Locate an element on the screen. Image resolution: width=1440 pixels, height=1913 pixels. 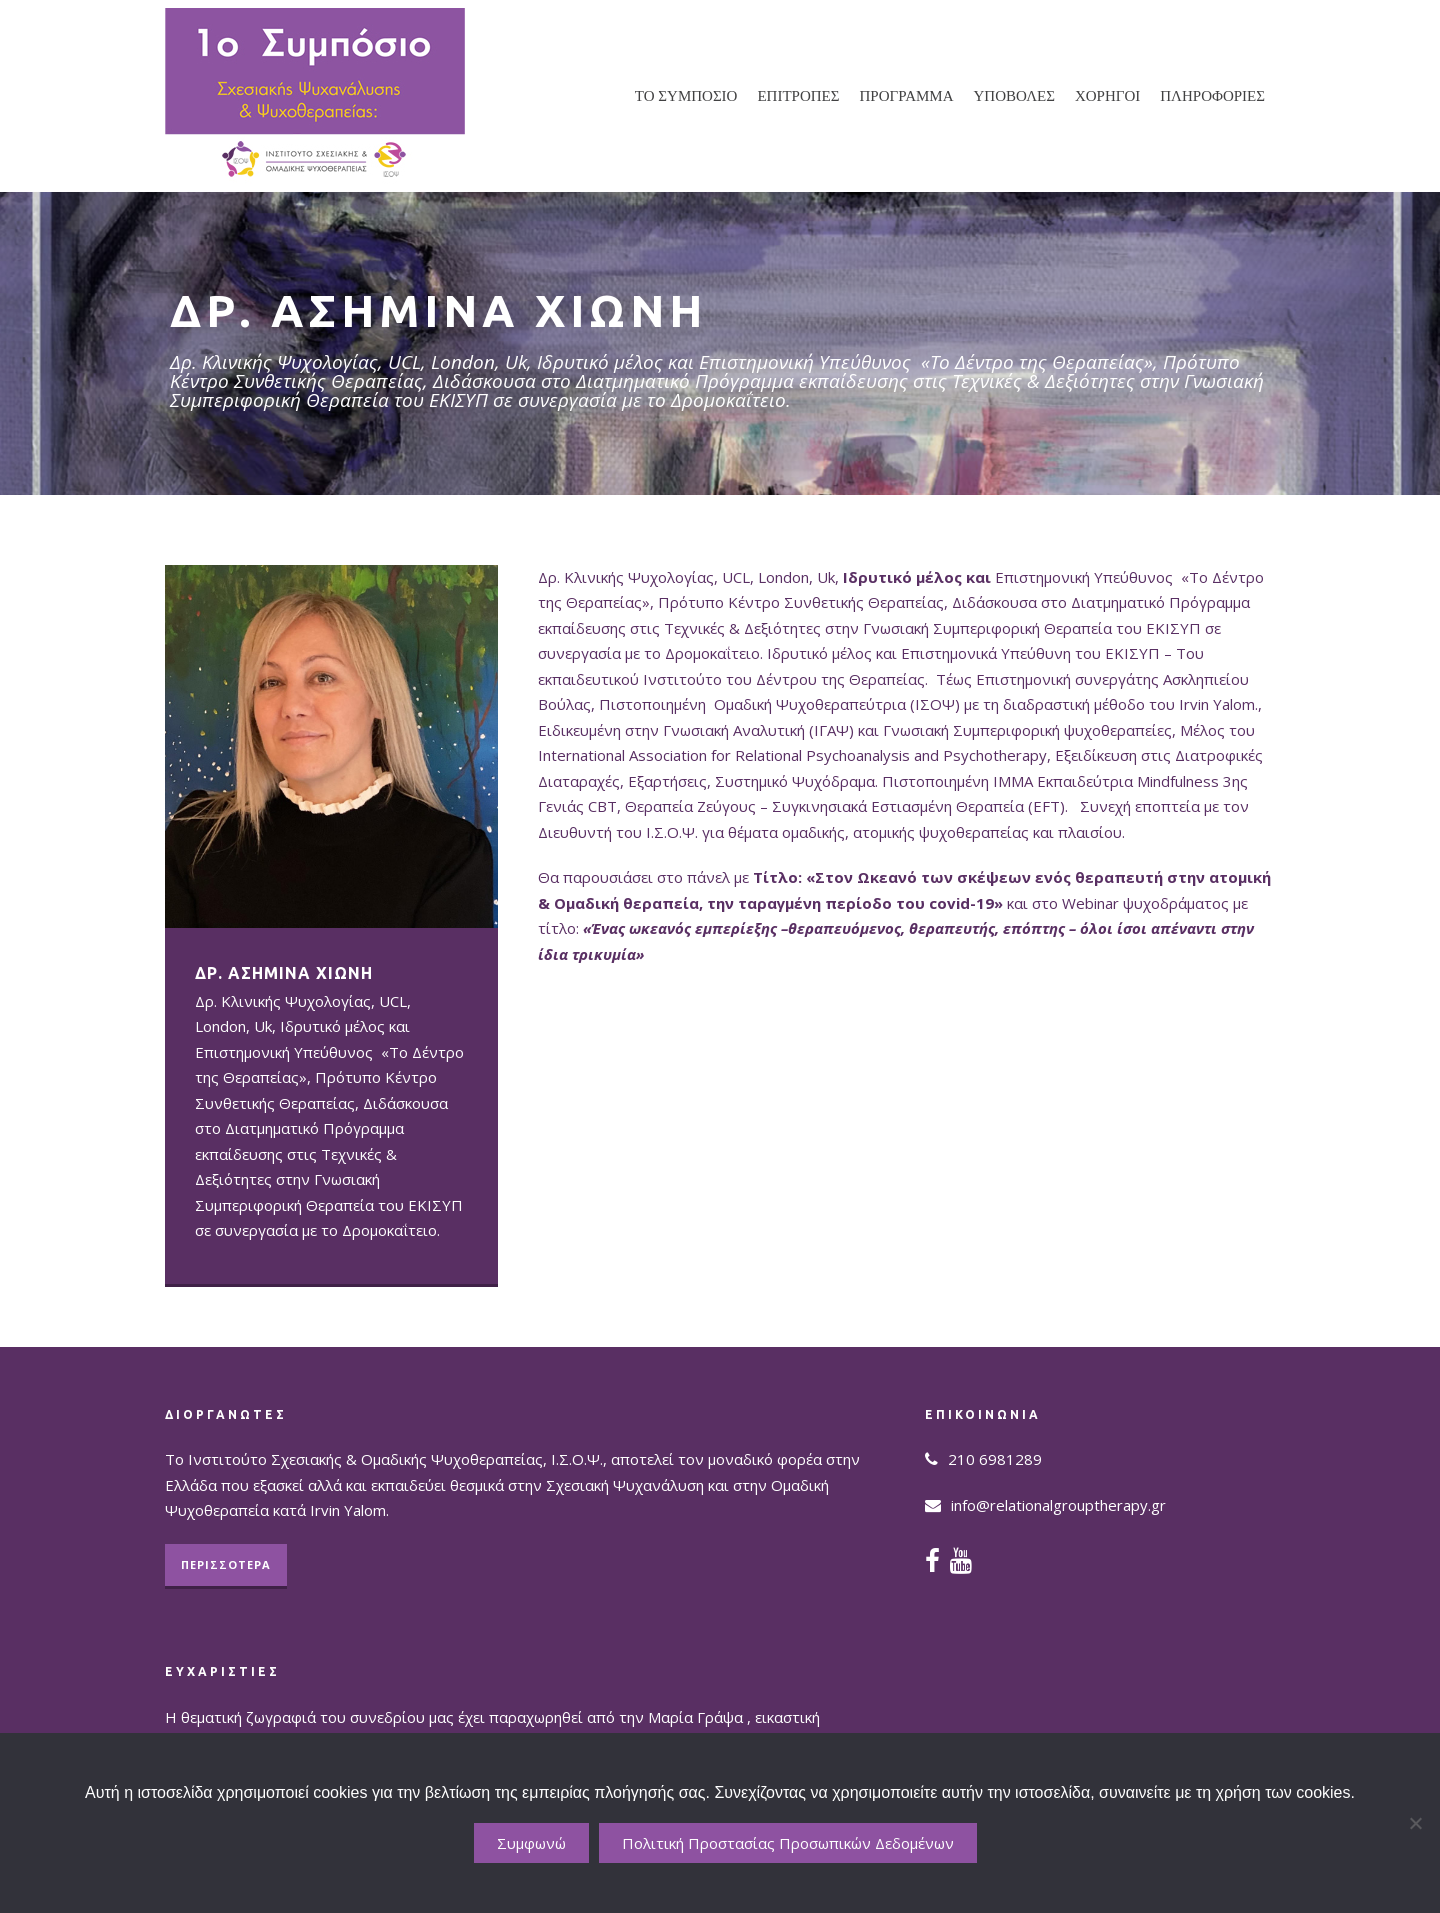
Πολιτική Προστασίας Προσωπικών Δεδομένων is located at coordinates (788, 1843).